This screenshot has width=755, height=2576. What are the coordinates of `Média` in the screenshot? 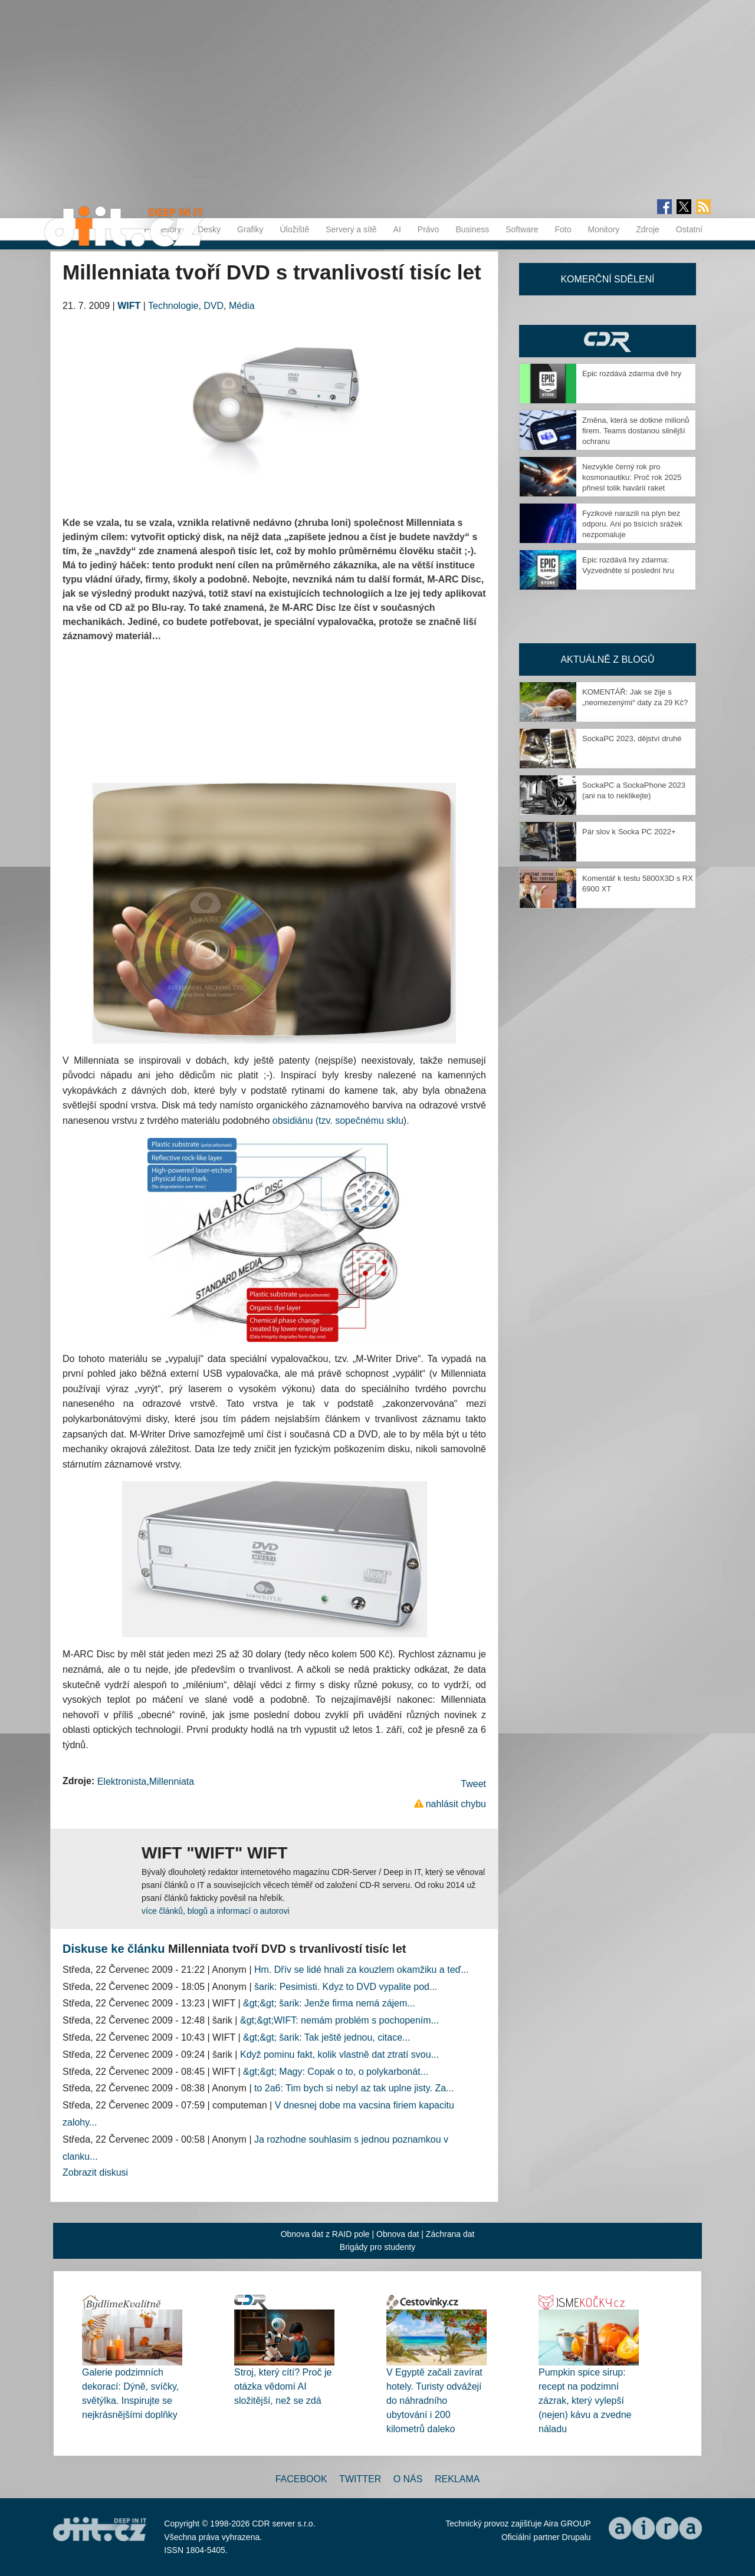 It's located at (242, 306).